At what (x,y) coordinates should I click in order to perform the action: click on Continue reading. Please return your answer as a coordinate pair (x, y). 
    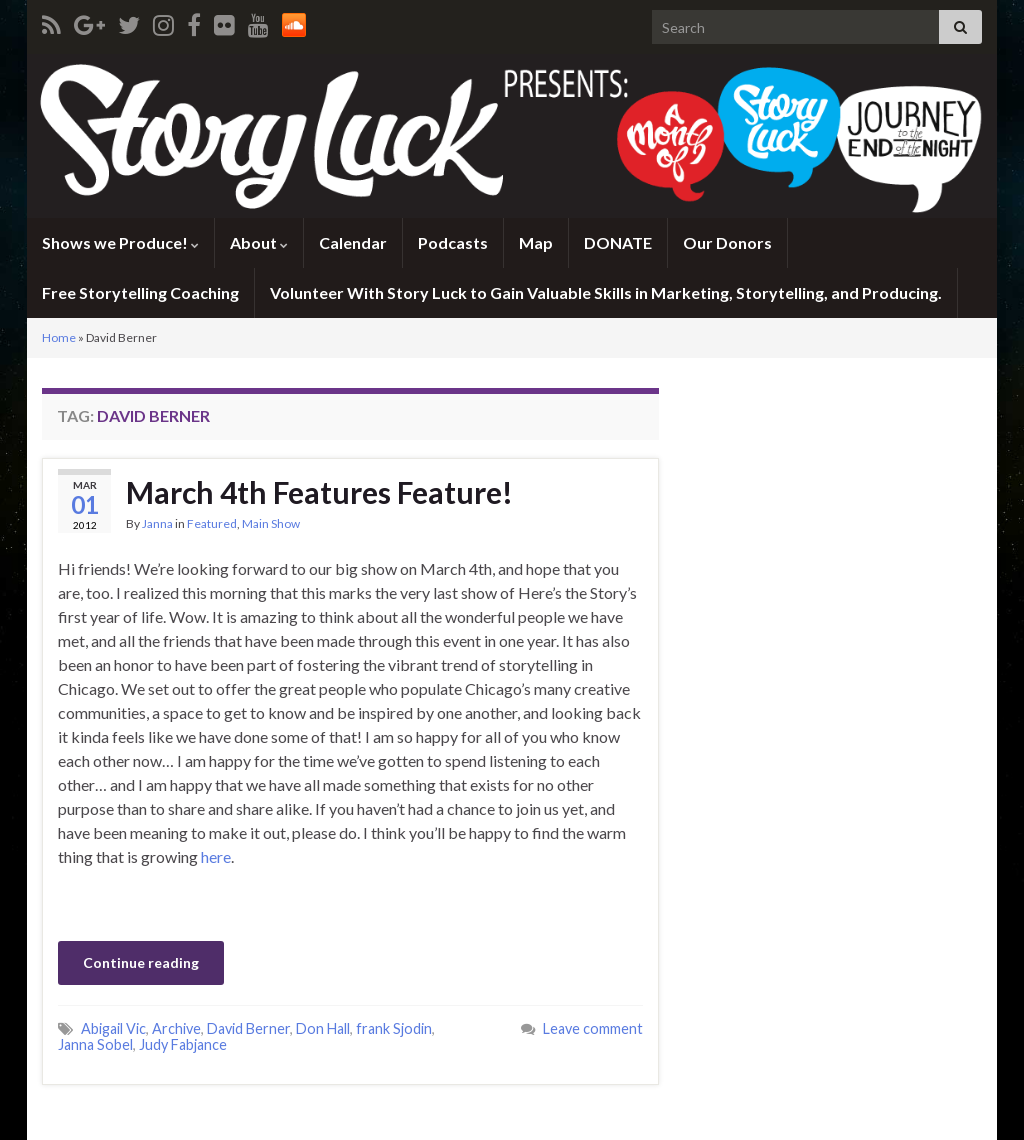
    Looking at the image, I should click on (141, 962).